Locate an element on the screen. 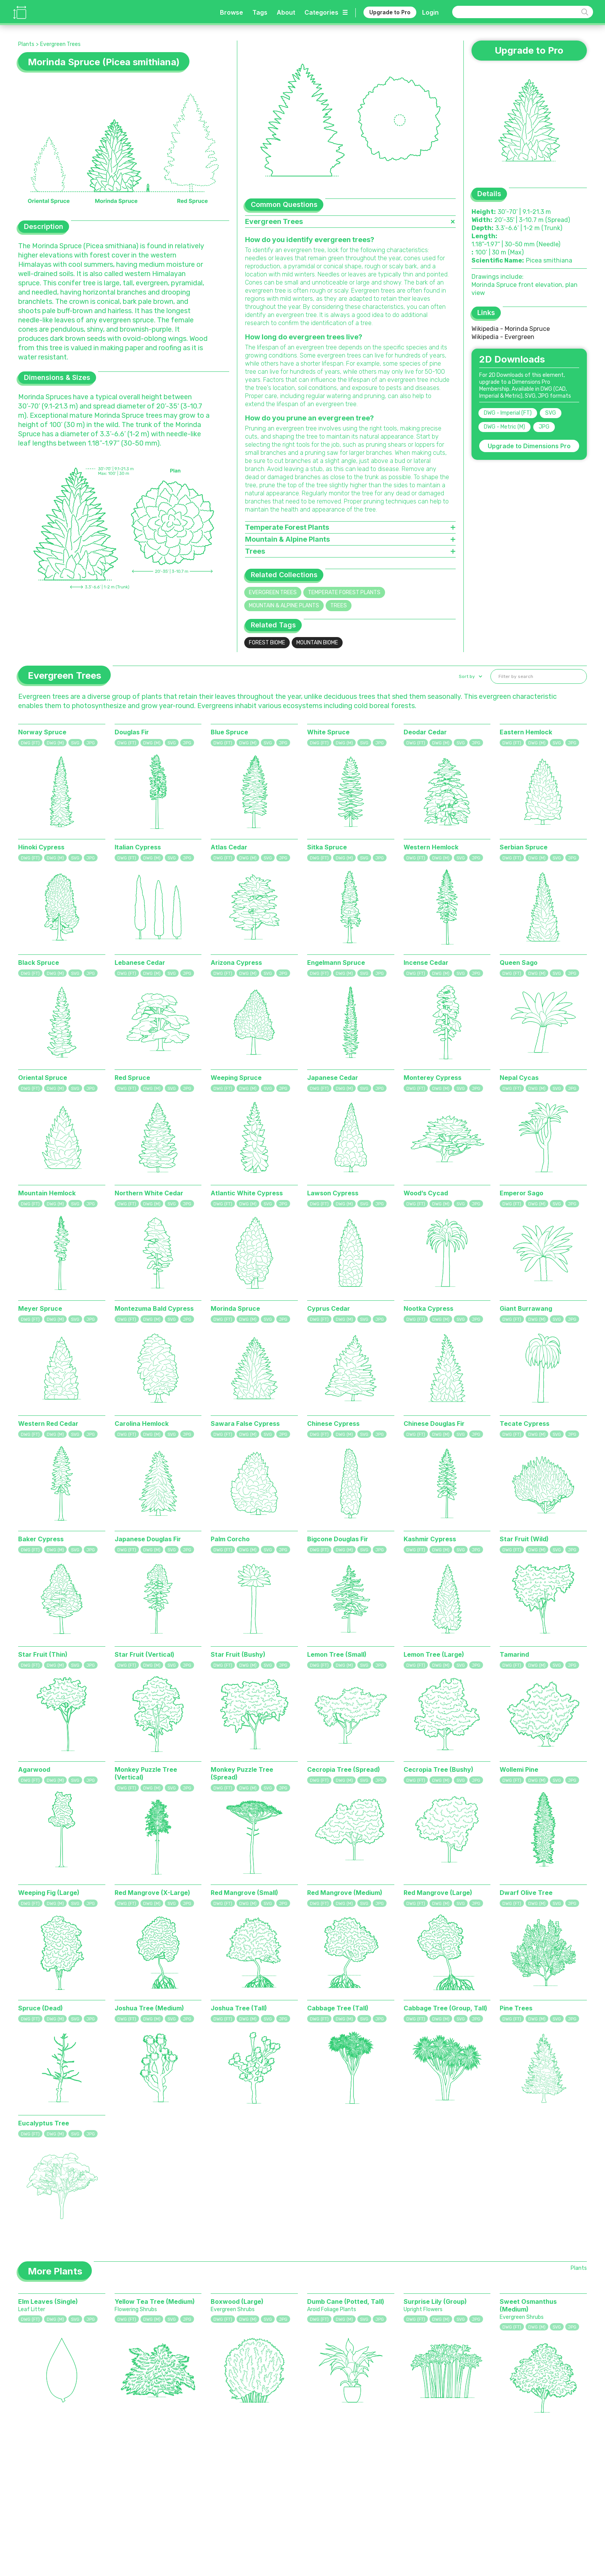 Image resolution: width=605 pixels, height=2576 pixels. DWG (M) is located at coordinates (55, 743).